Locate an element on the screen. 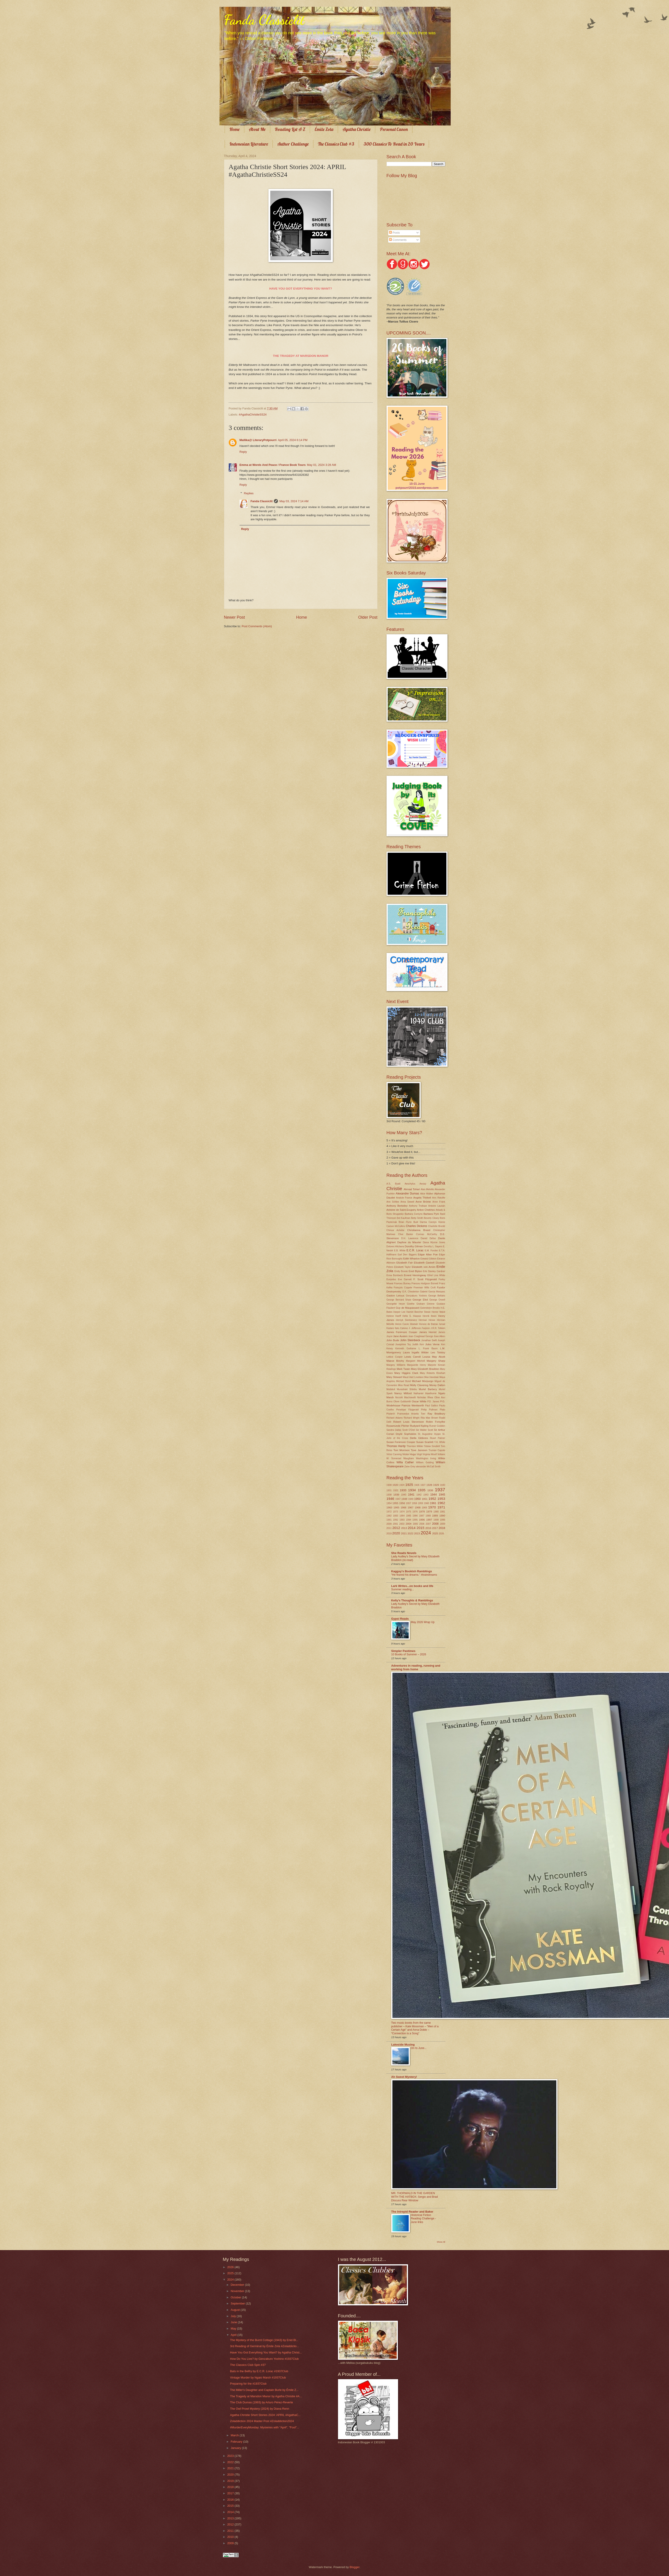 The width and height of the screenshot is (669, 2576). 1941 is located at coordinates (411, 1494).